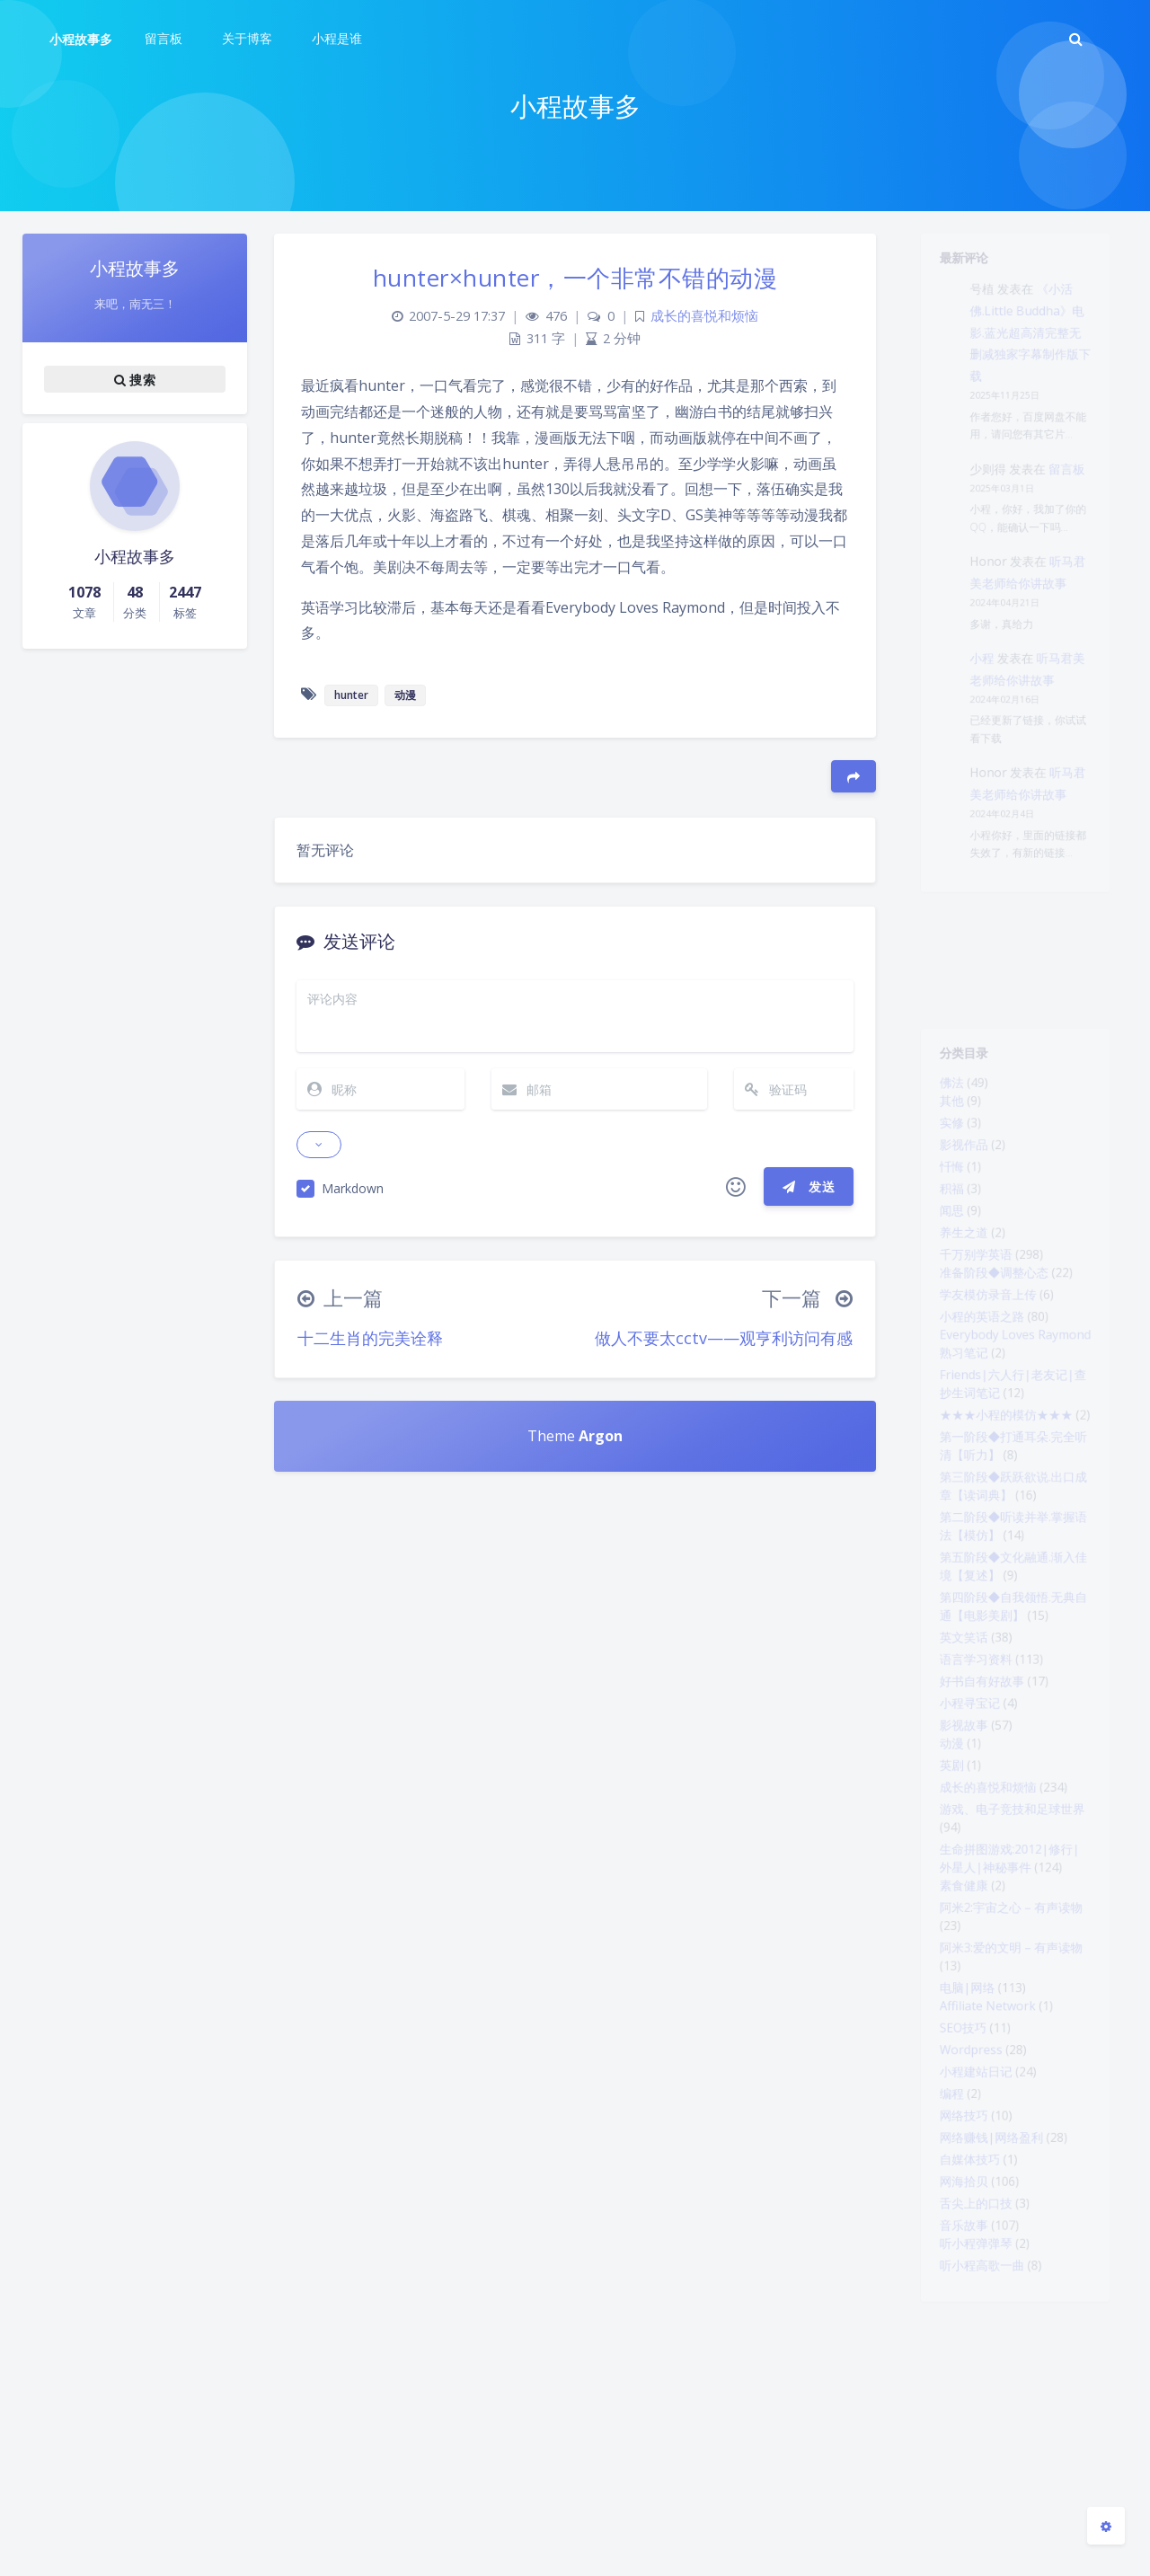 Image resolution: width=1150 pixels, height=2576 pixels. Describe the element at coordinates (961, 1829) in the screenshot. I see `小程寻宝记` at that location.